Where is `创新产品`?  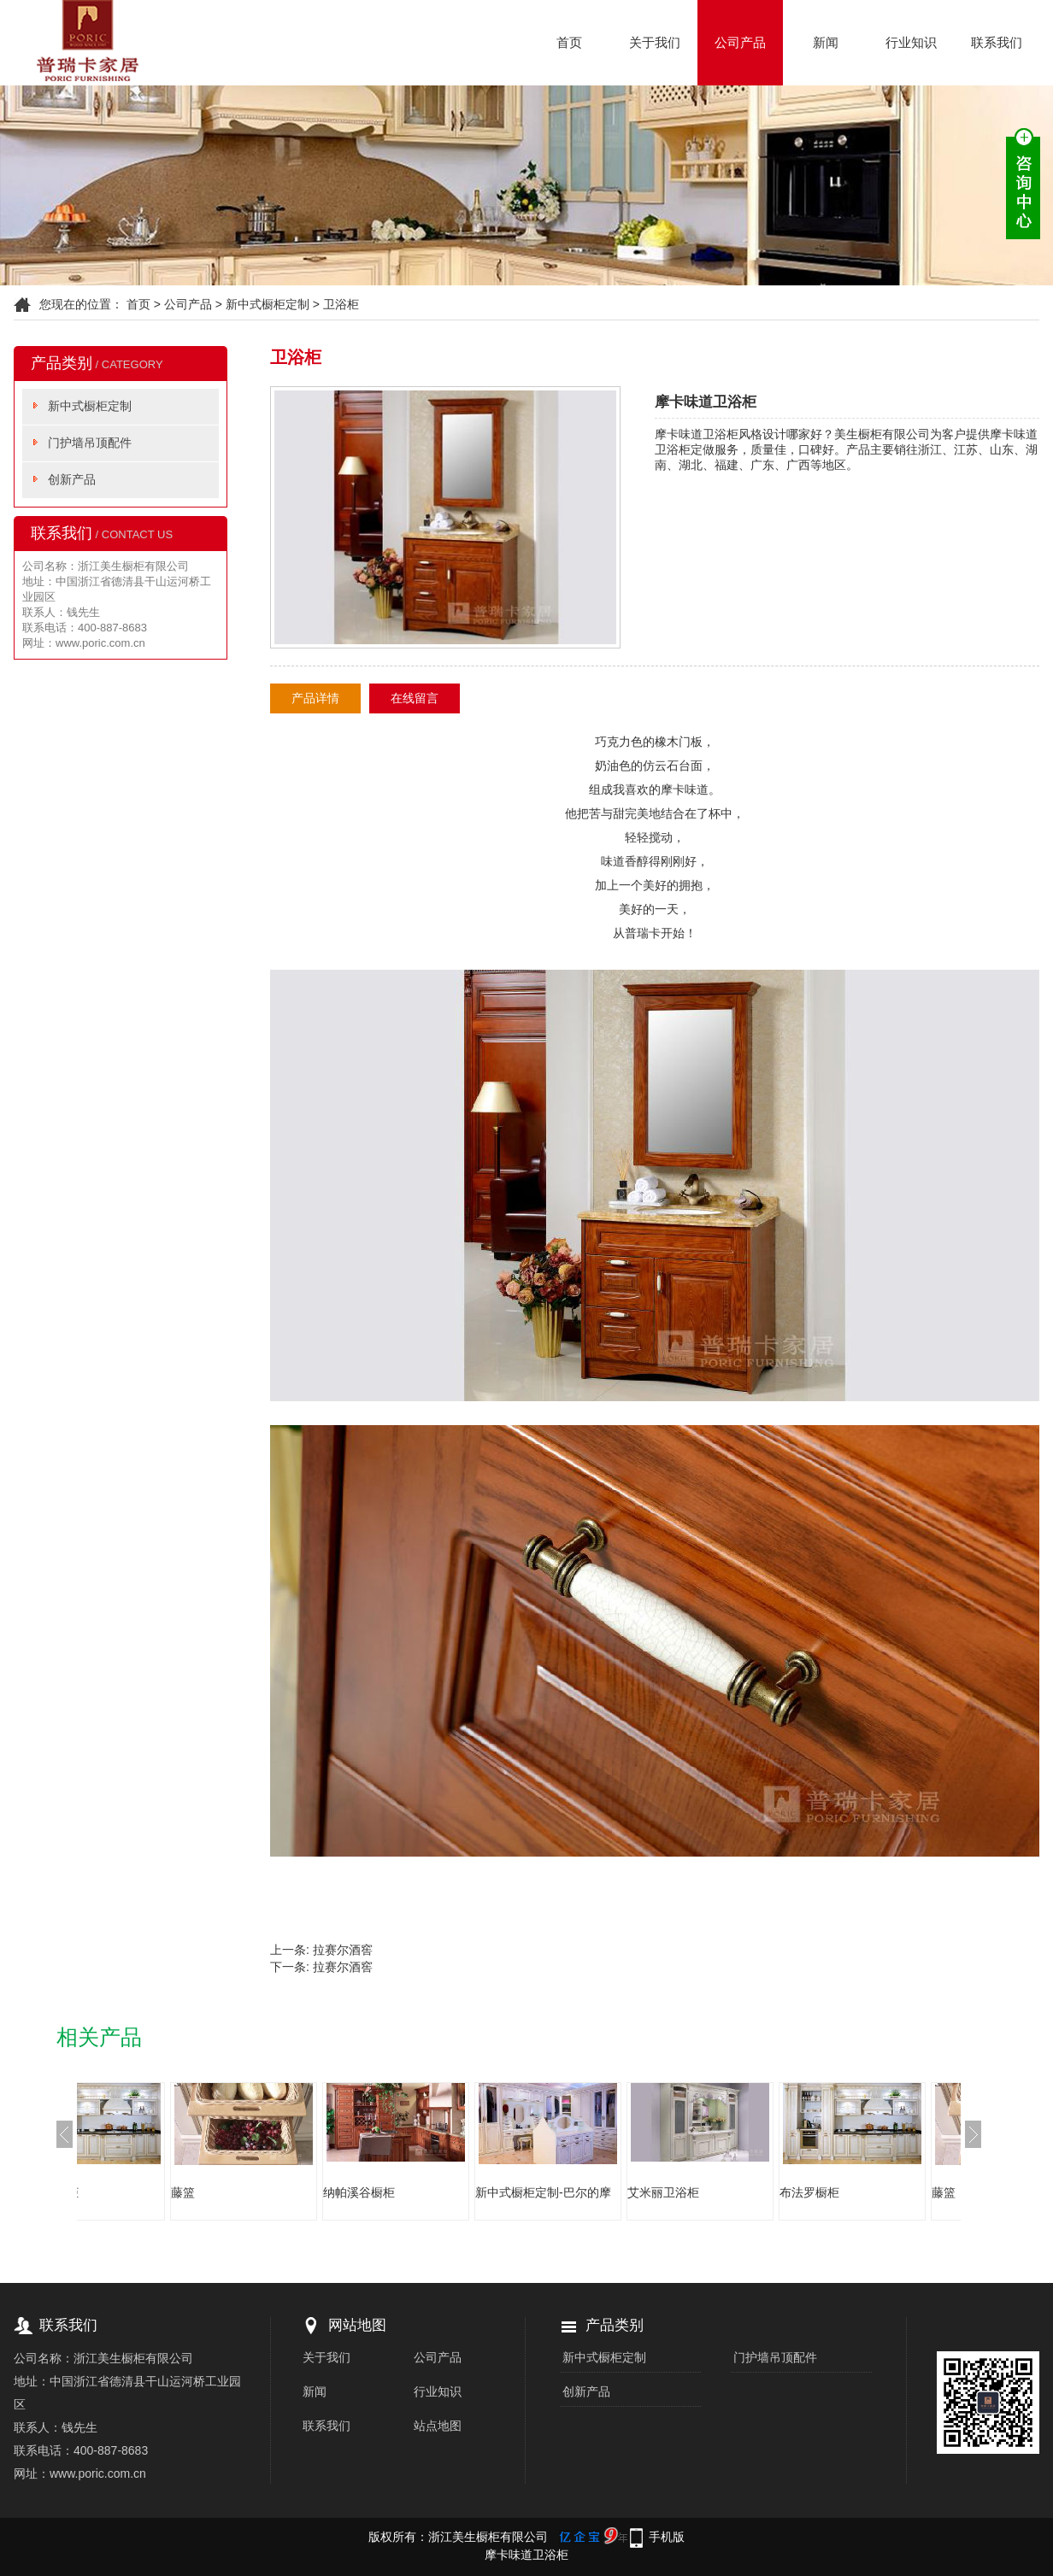
创新产品 is located at coordinates (72, 479).